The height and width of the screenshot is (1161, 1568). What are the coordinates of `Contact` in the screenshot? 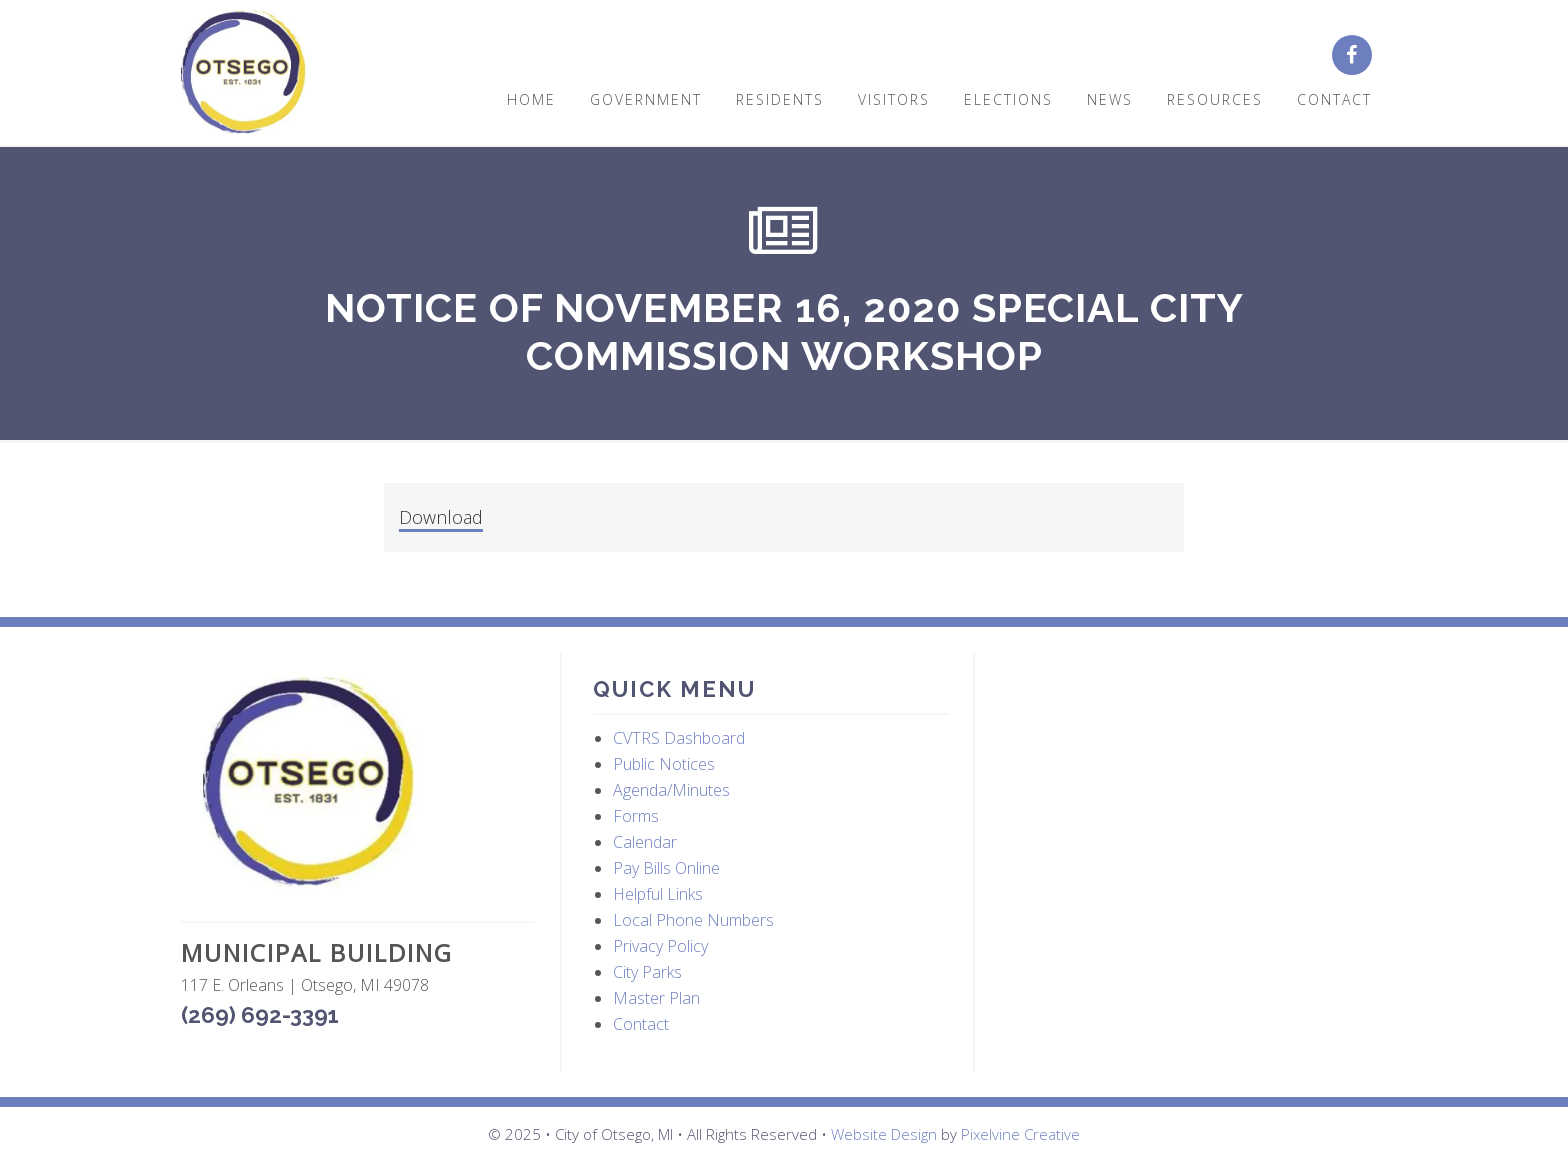 It's located at (641, 1024).